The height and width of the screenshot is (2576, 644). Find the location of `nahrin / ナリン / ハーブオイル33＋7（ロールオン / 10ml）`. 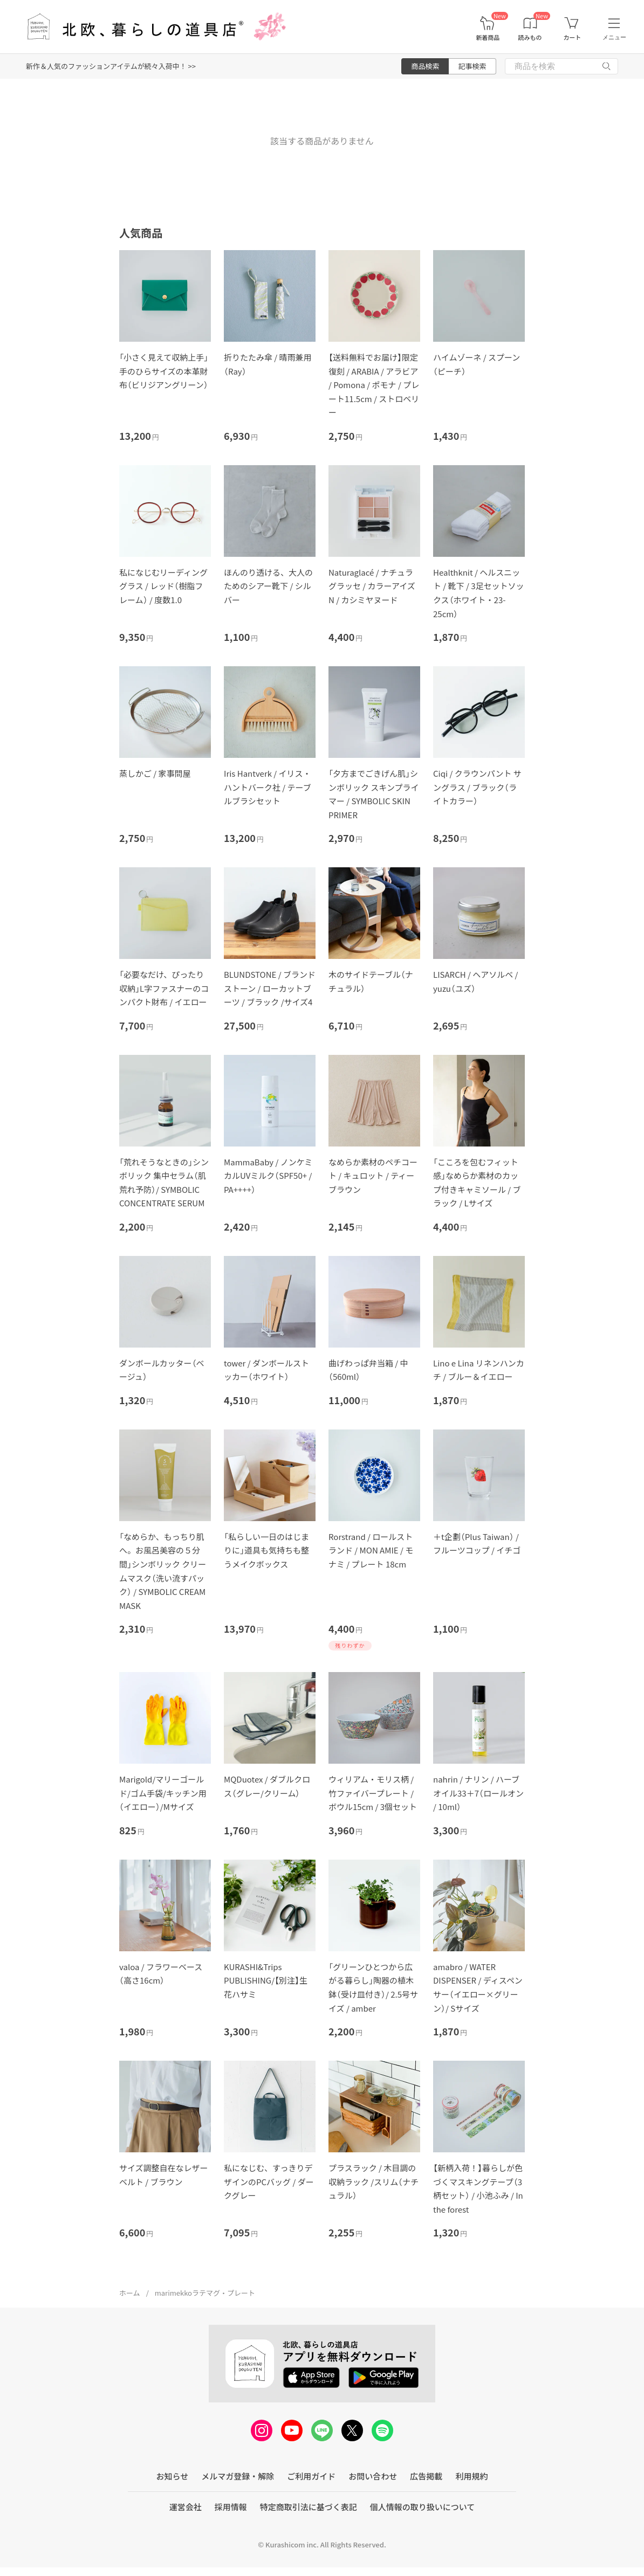

nahrin / ナリン / ハーブオイル33＋7（ロールオン / 10ml） is located at coordinates (478, 1792).